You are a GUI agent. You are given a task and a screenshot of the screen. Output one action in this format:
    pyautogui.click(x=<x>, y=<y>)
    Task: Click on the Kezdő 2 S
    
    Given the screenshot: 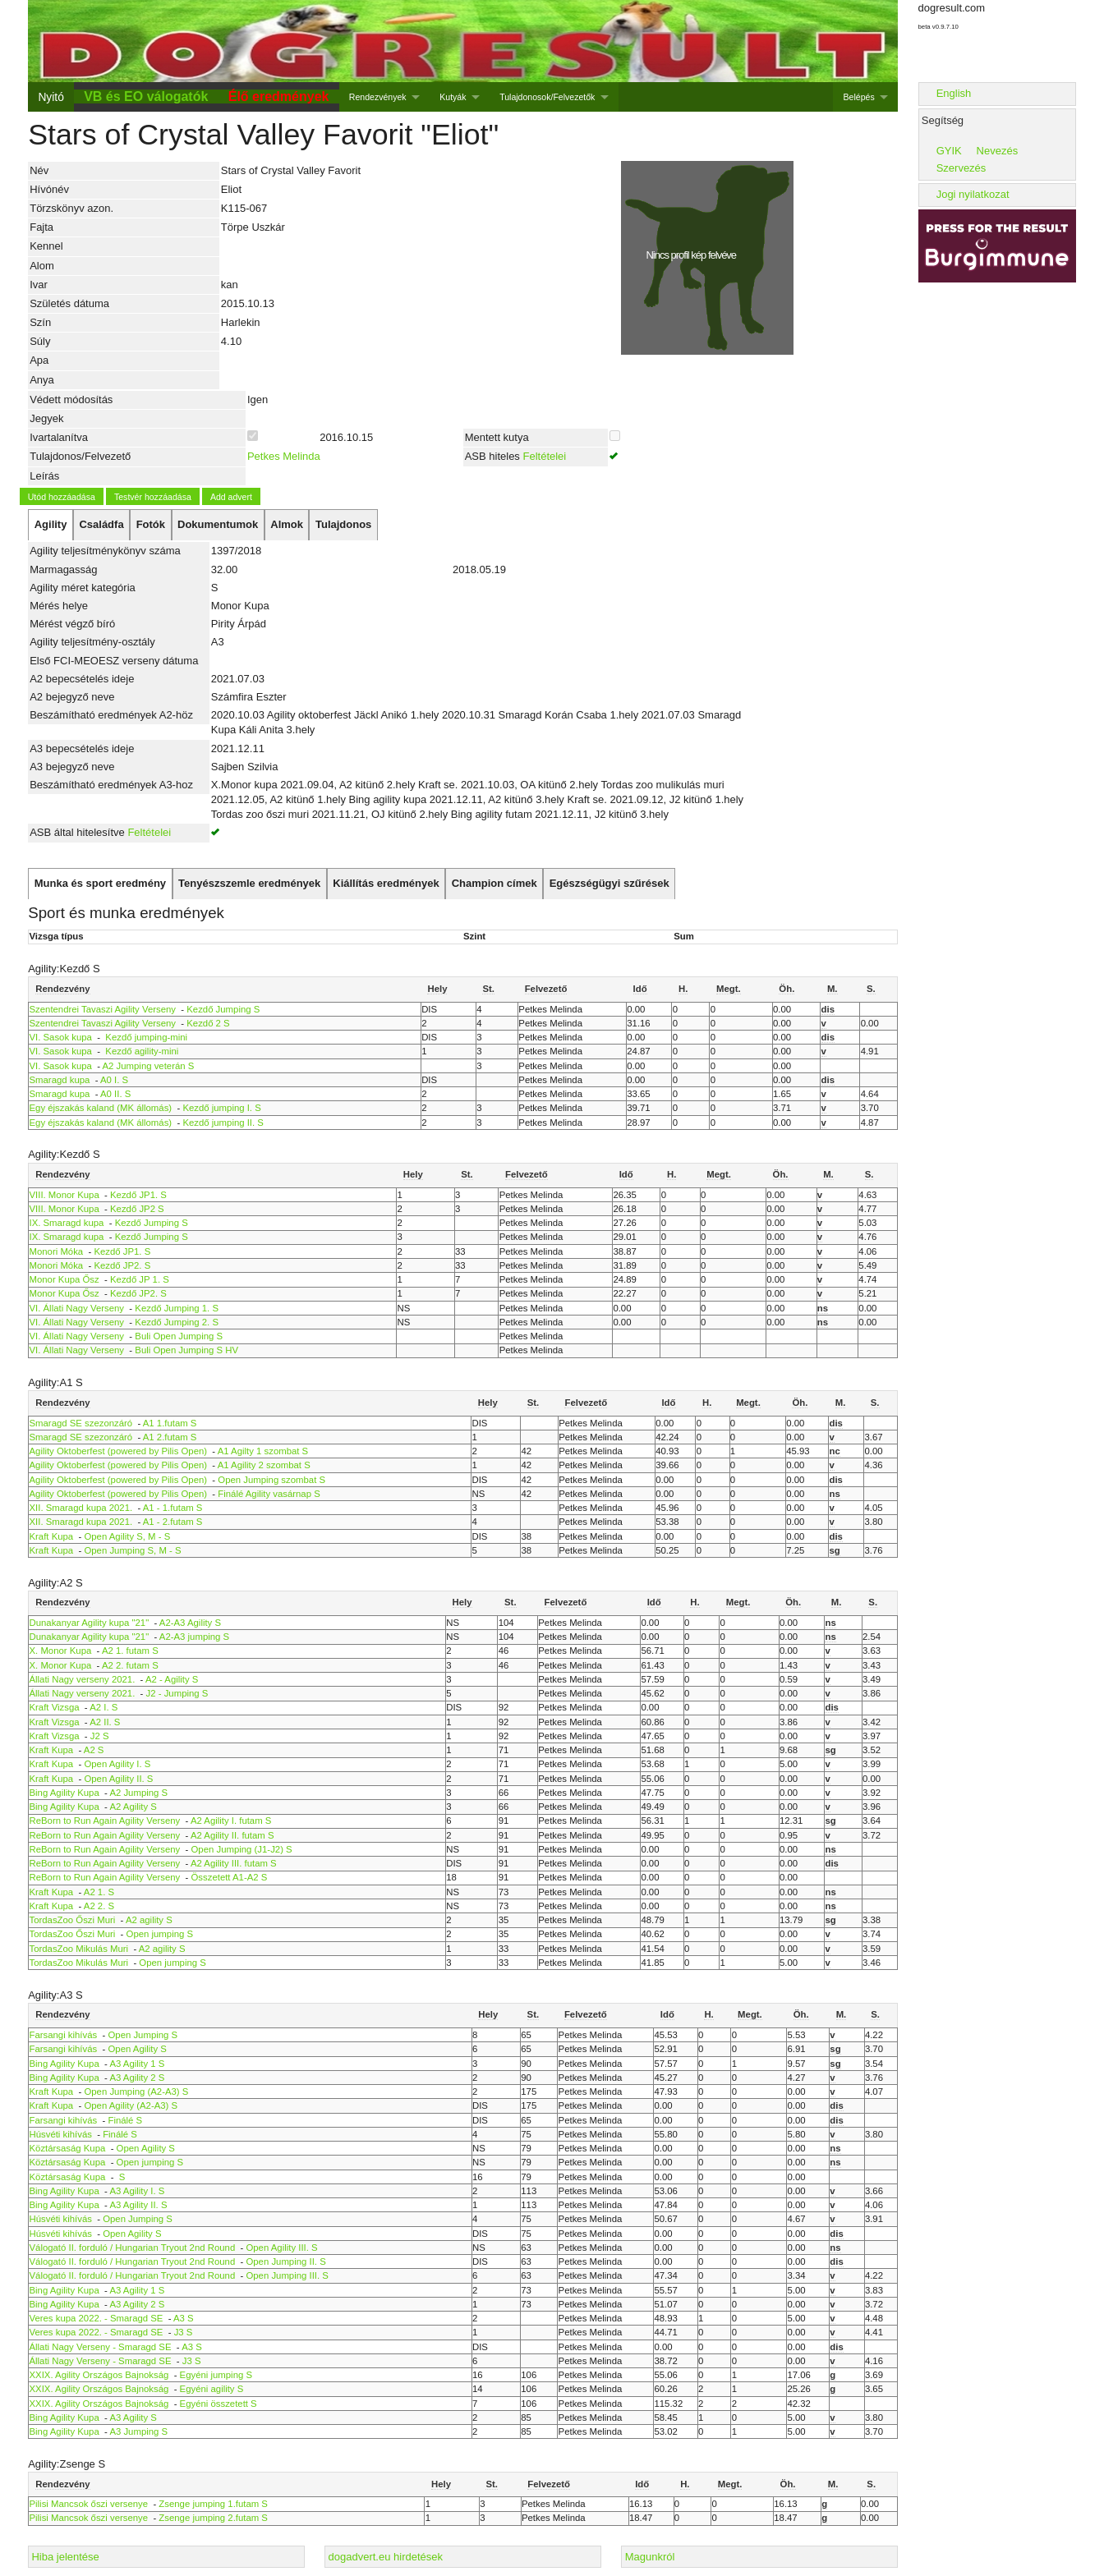 What is the action you would take?
    pyautogui.click(x=207, y=1023)
    